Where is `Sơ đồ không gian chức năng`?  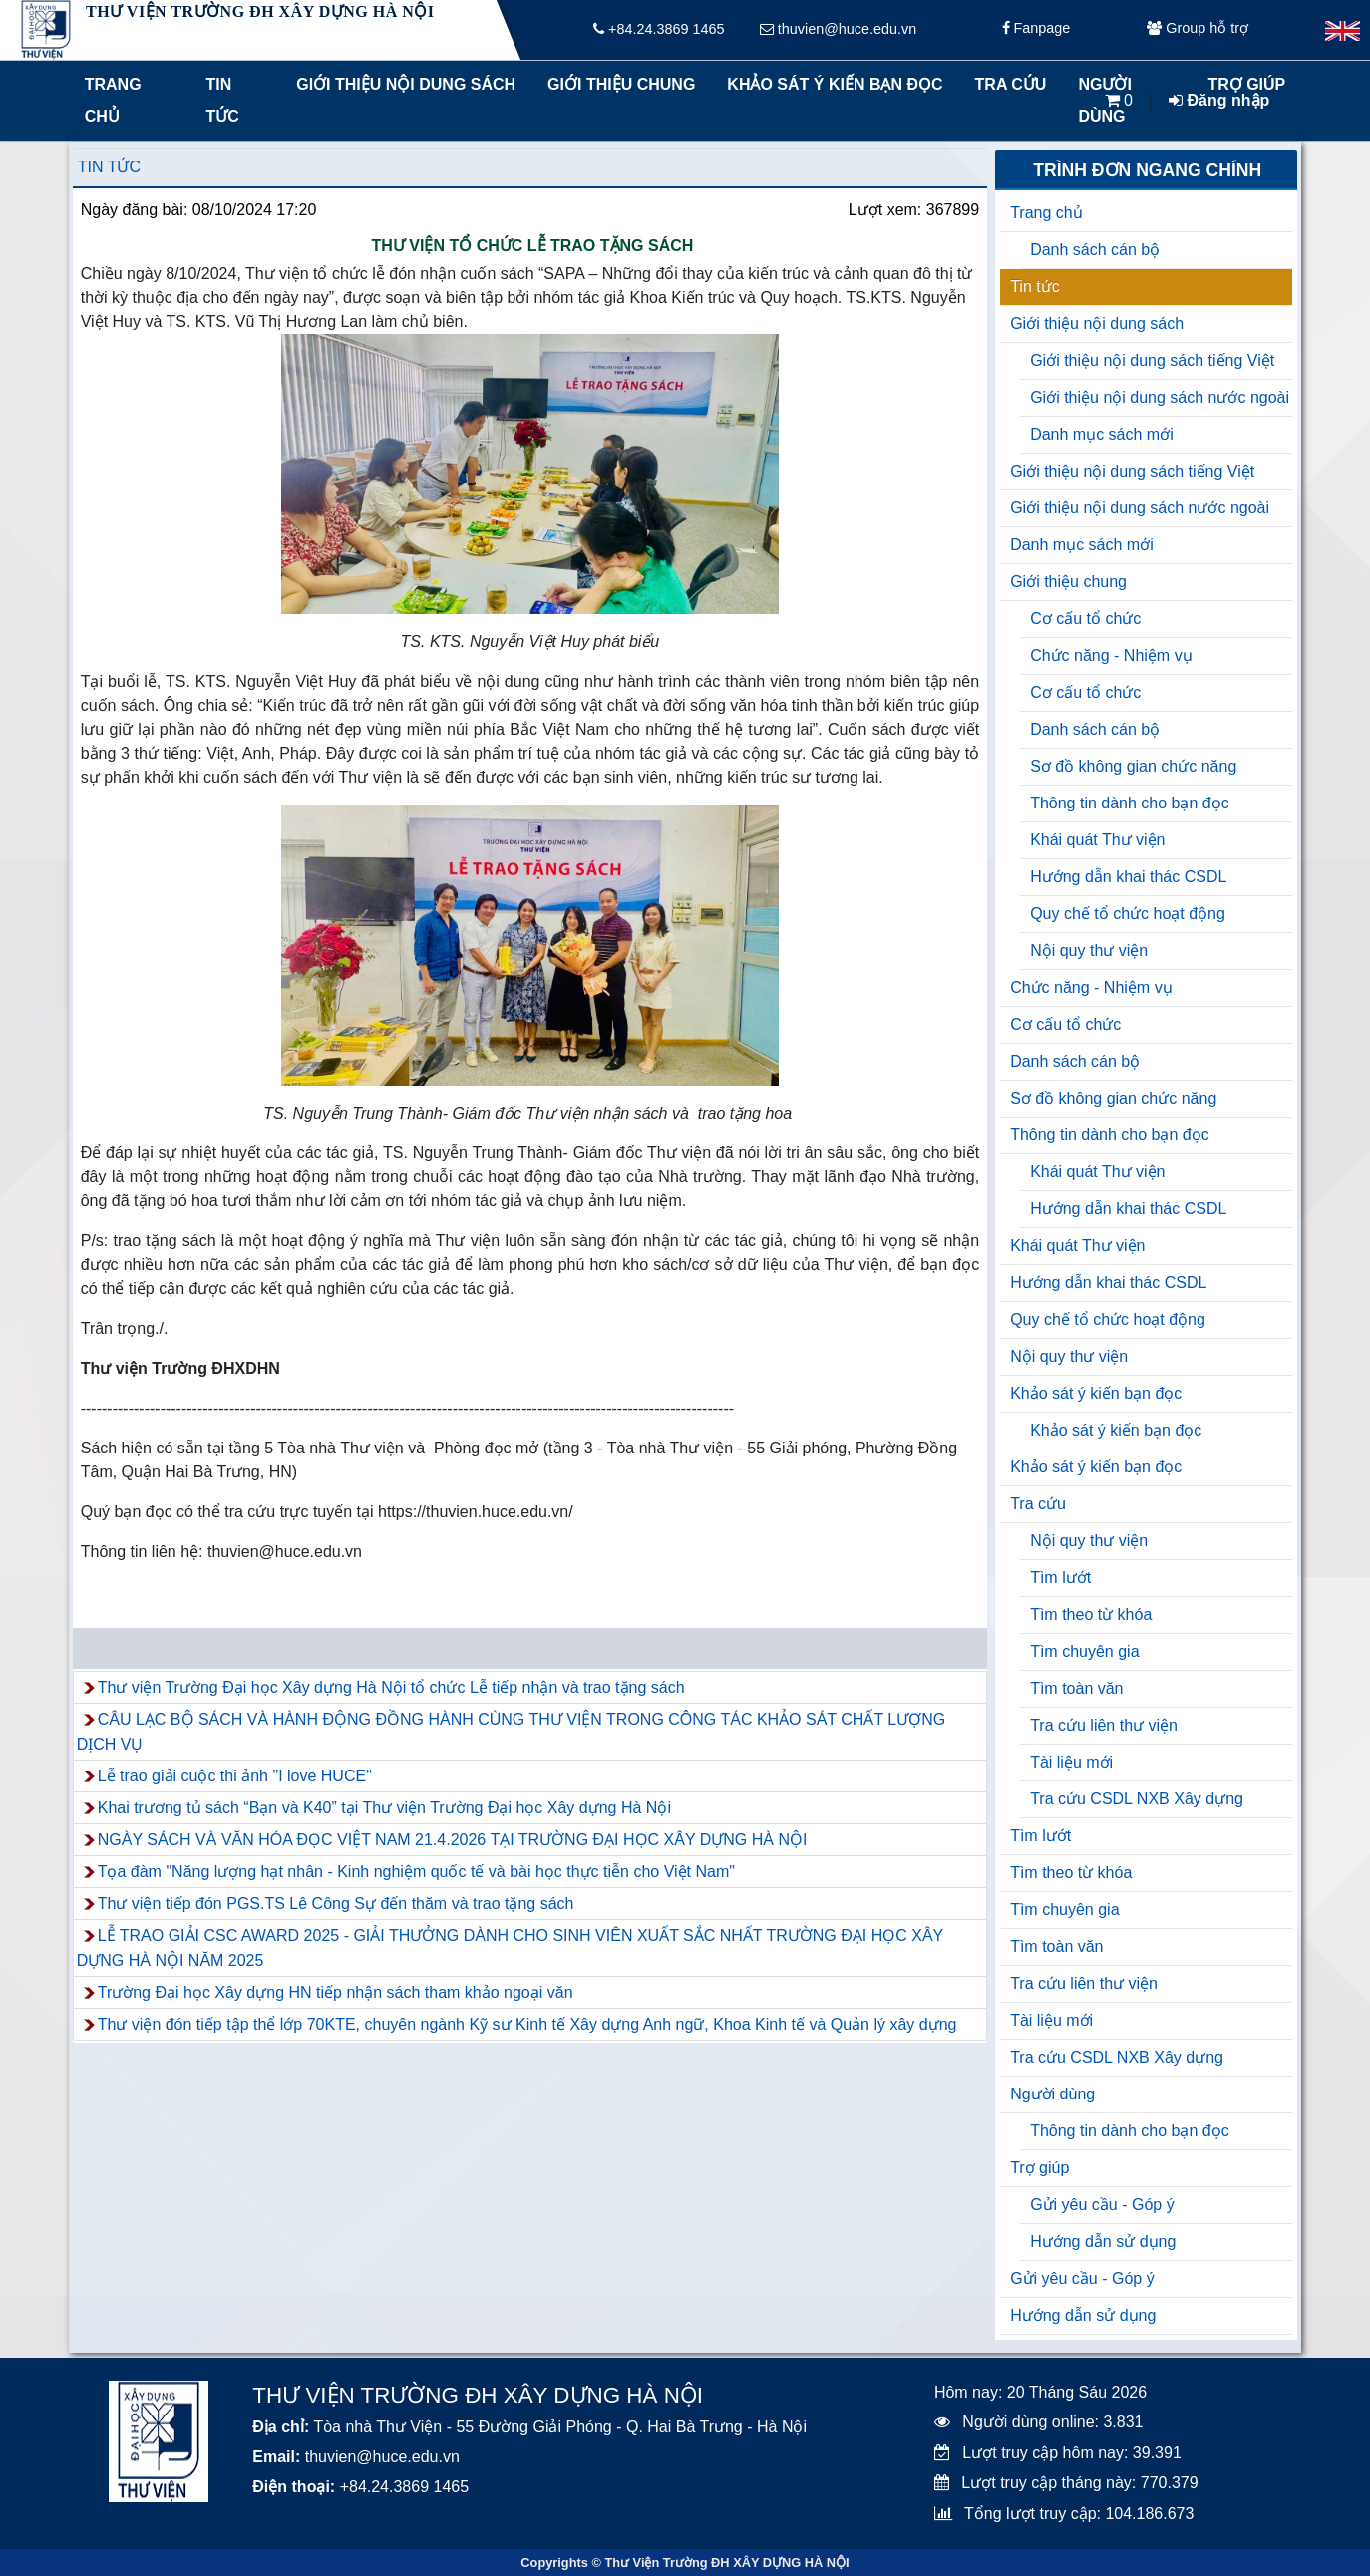
Sơ đồ không gian chức năng is located at coordinates (1133, 766).